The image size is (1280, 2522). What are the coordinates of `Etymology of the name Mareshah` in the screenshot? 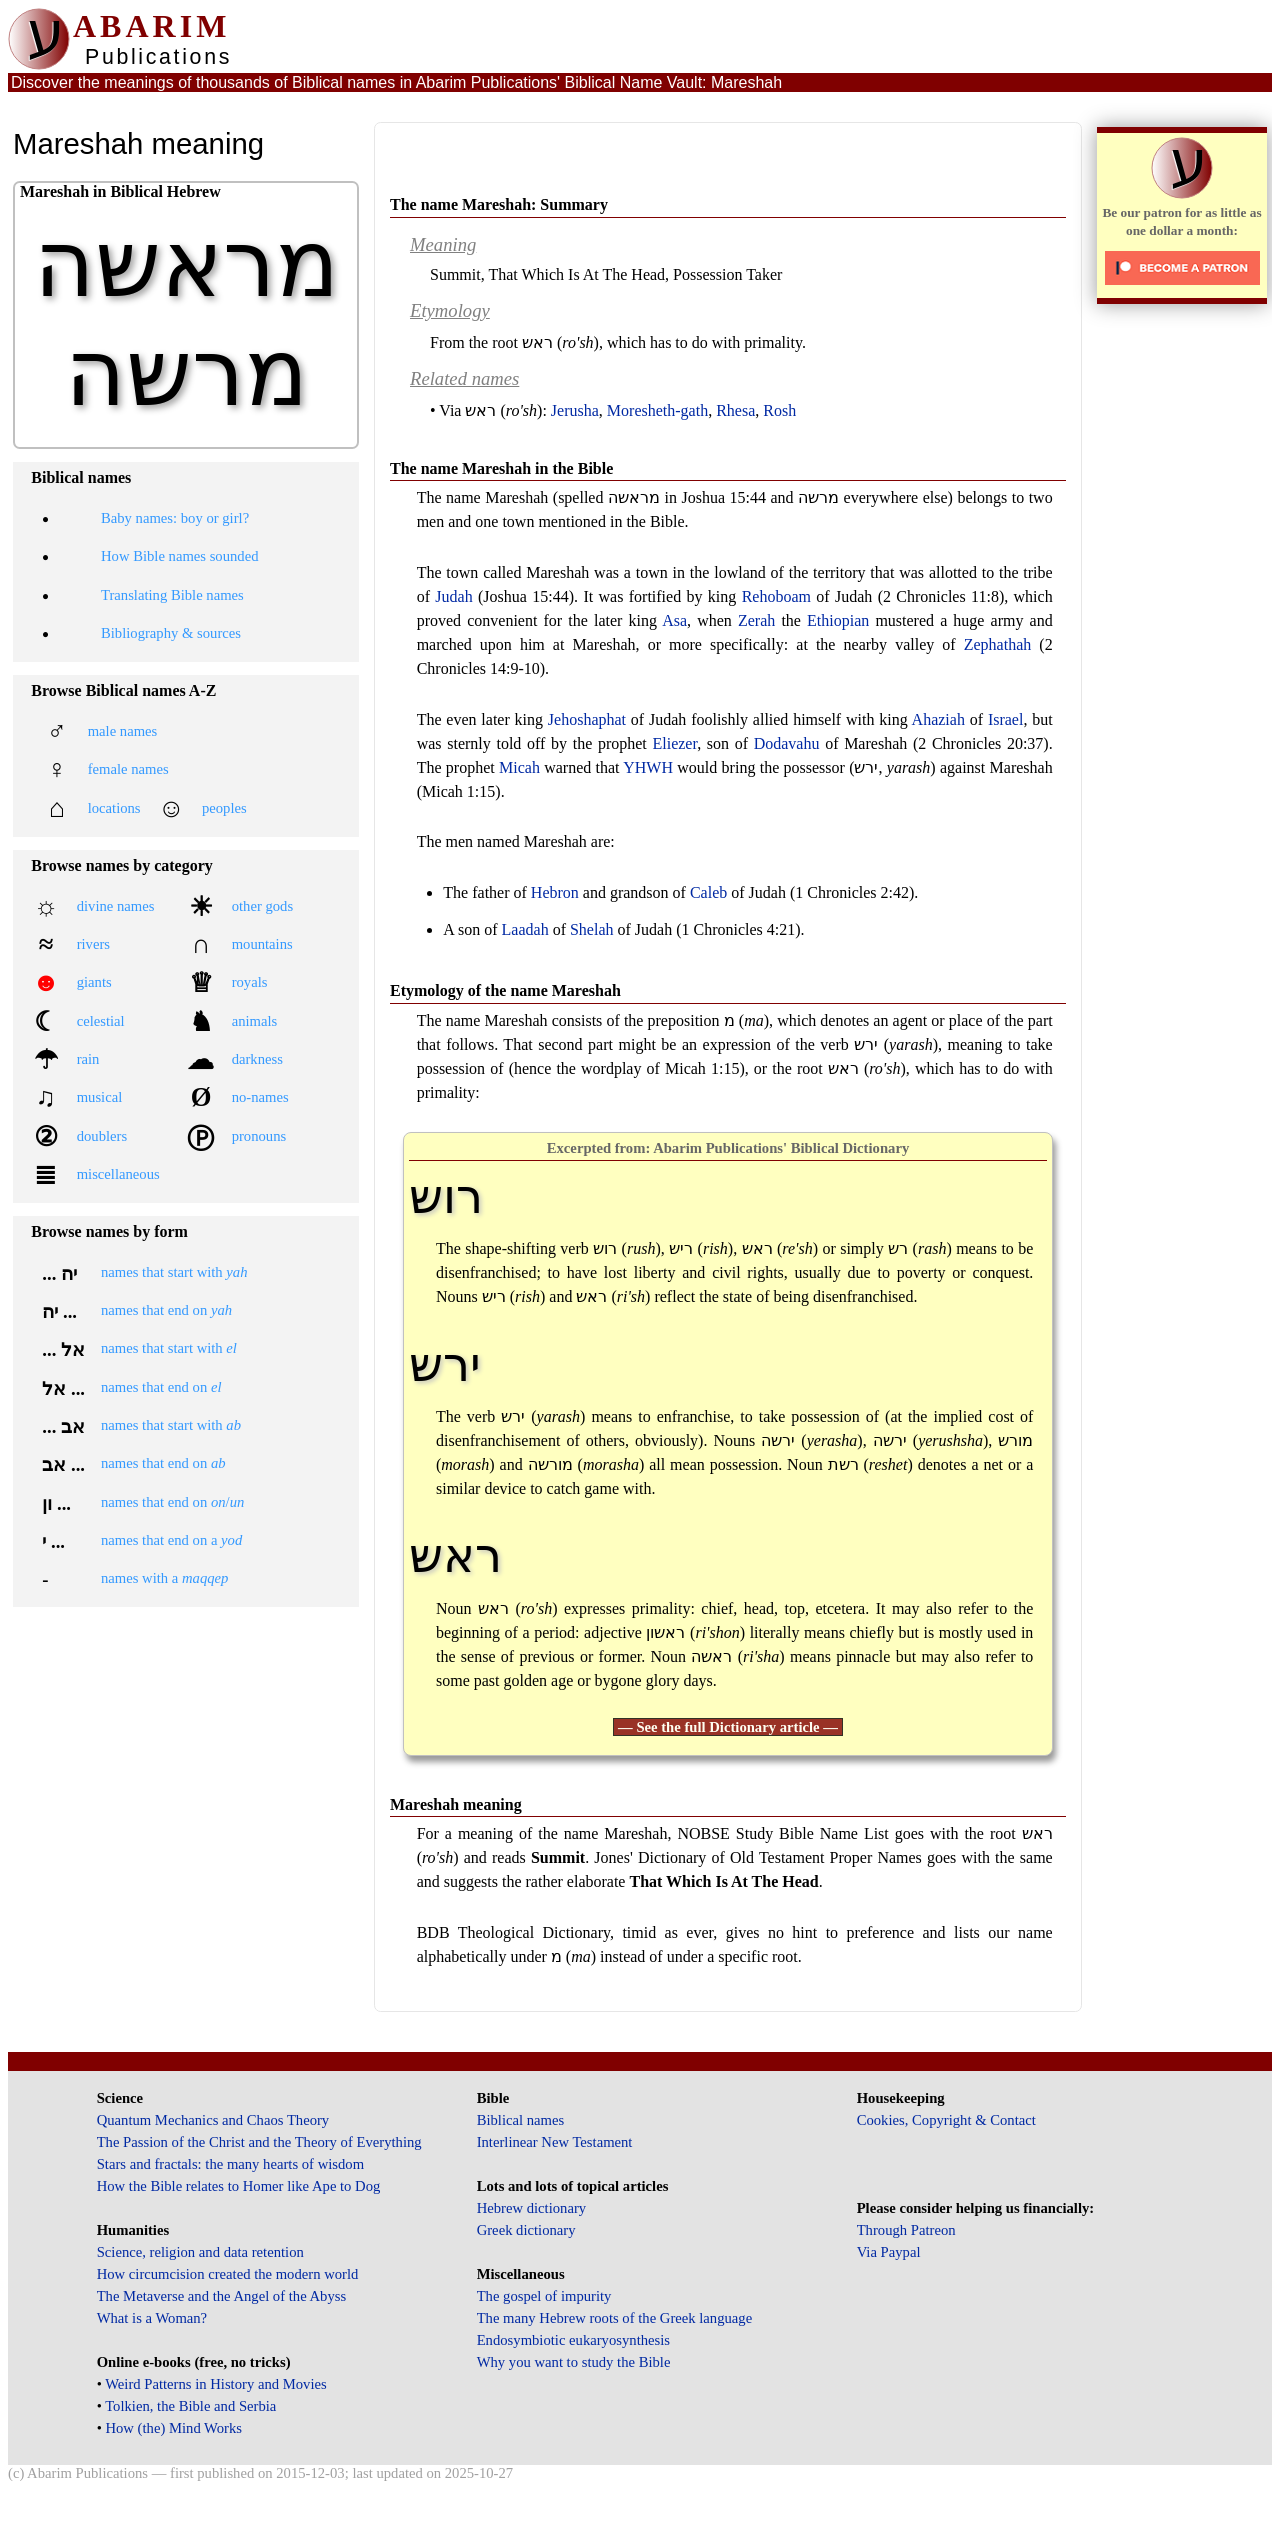 It's located at (505, 990).